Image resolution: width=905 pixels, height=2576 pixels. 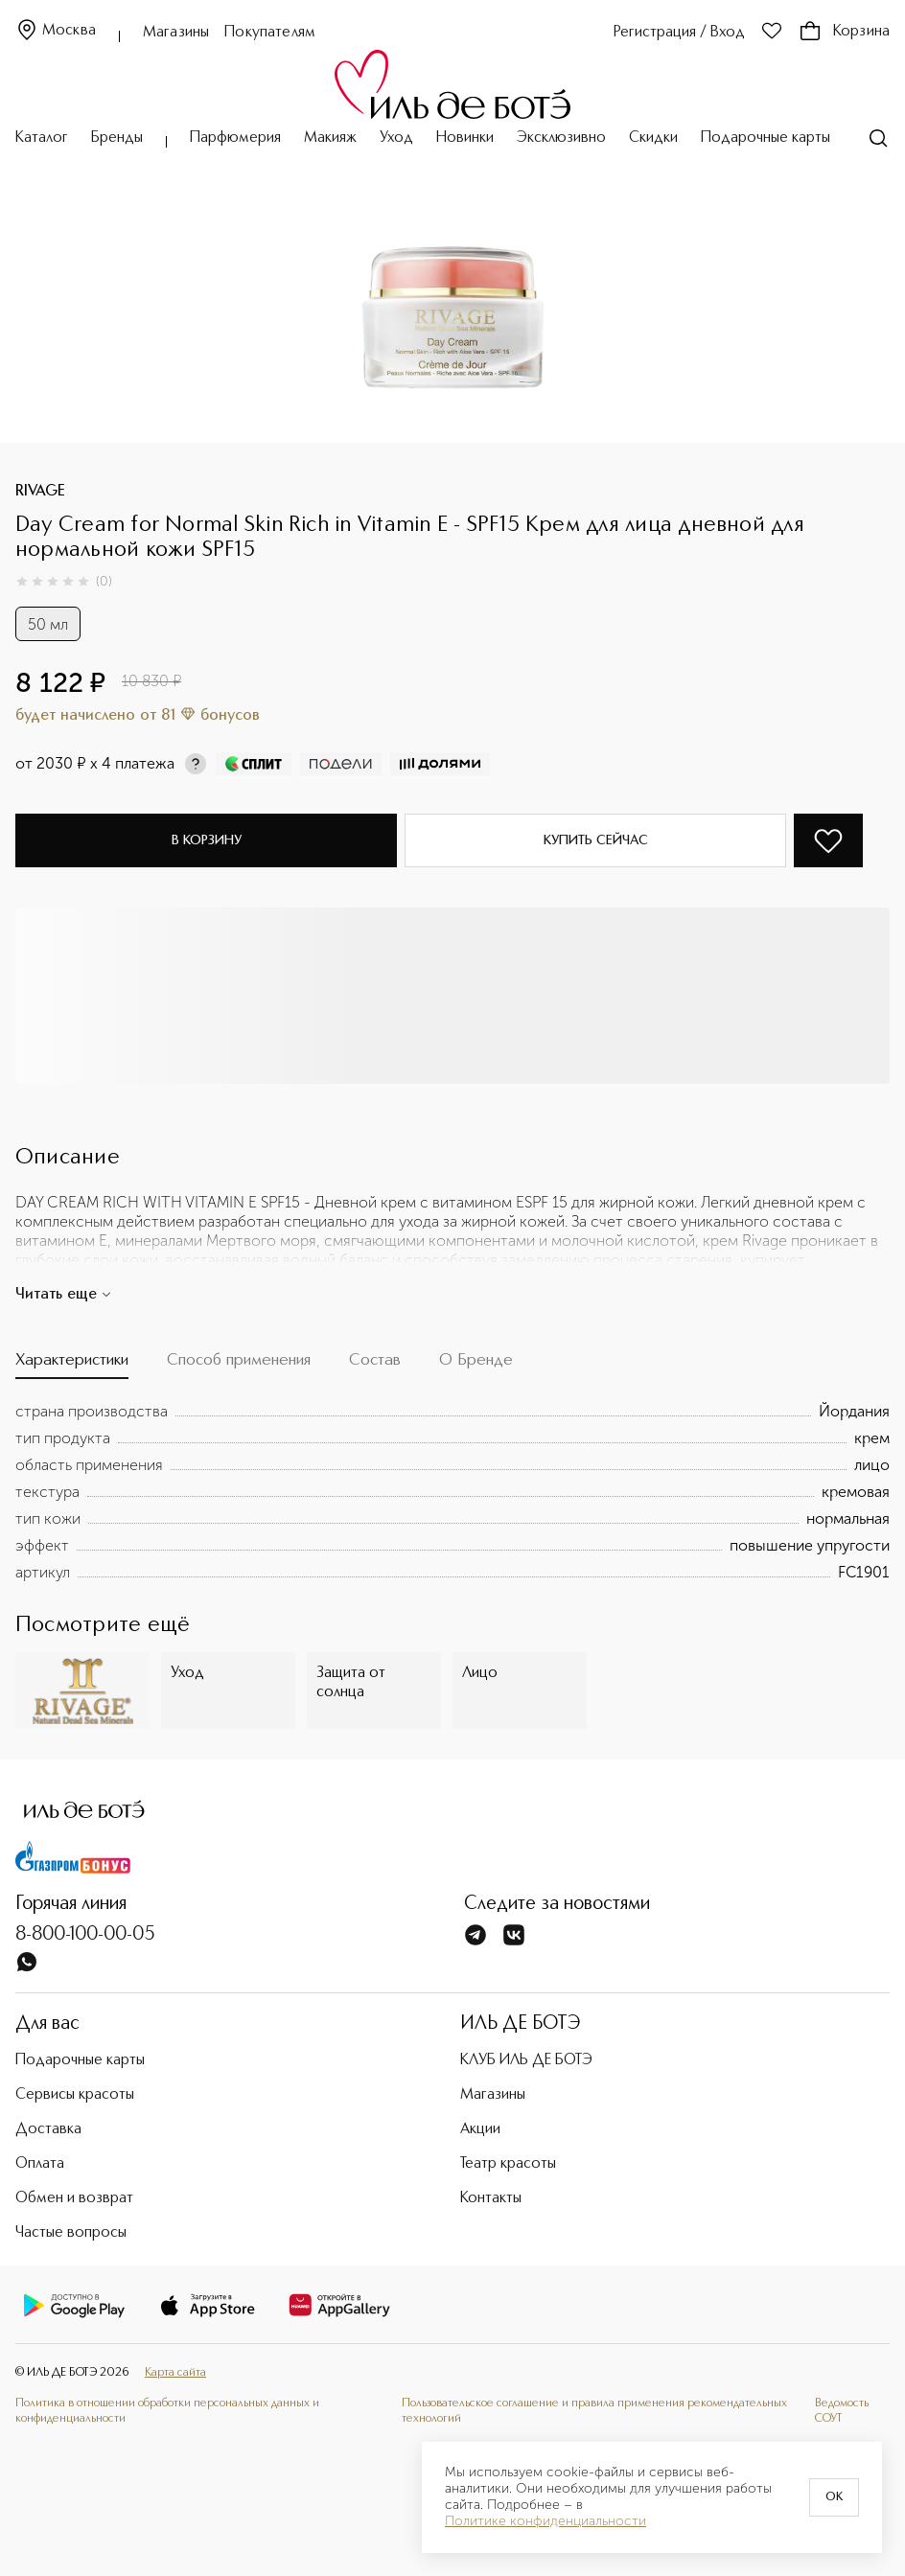 I want to click on Макияж, so click(x=330, y=138).